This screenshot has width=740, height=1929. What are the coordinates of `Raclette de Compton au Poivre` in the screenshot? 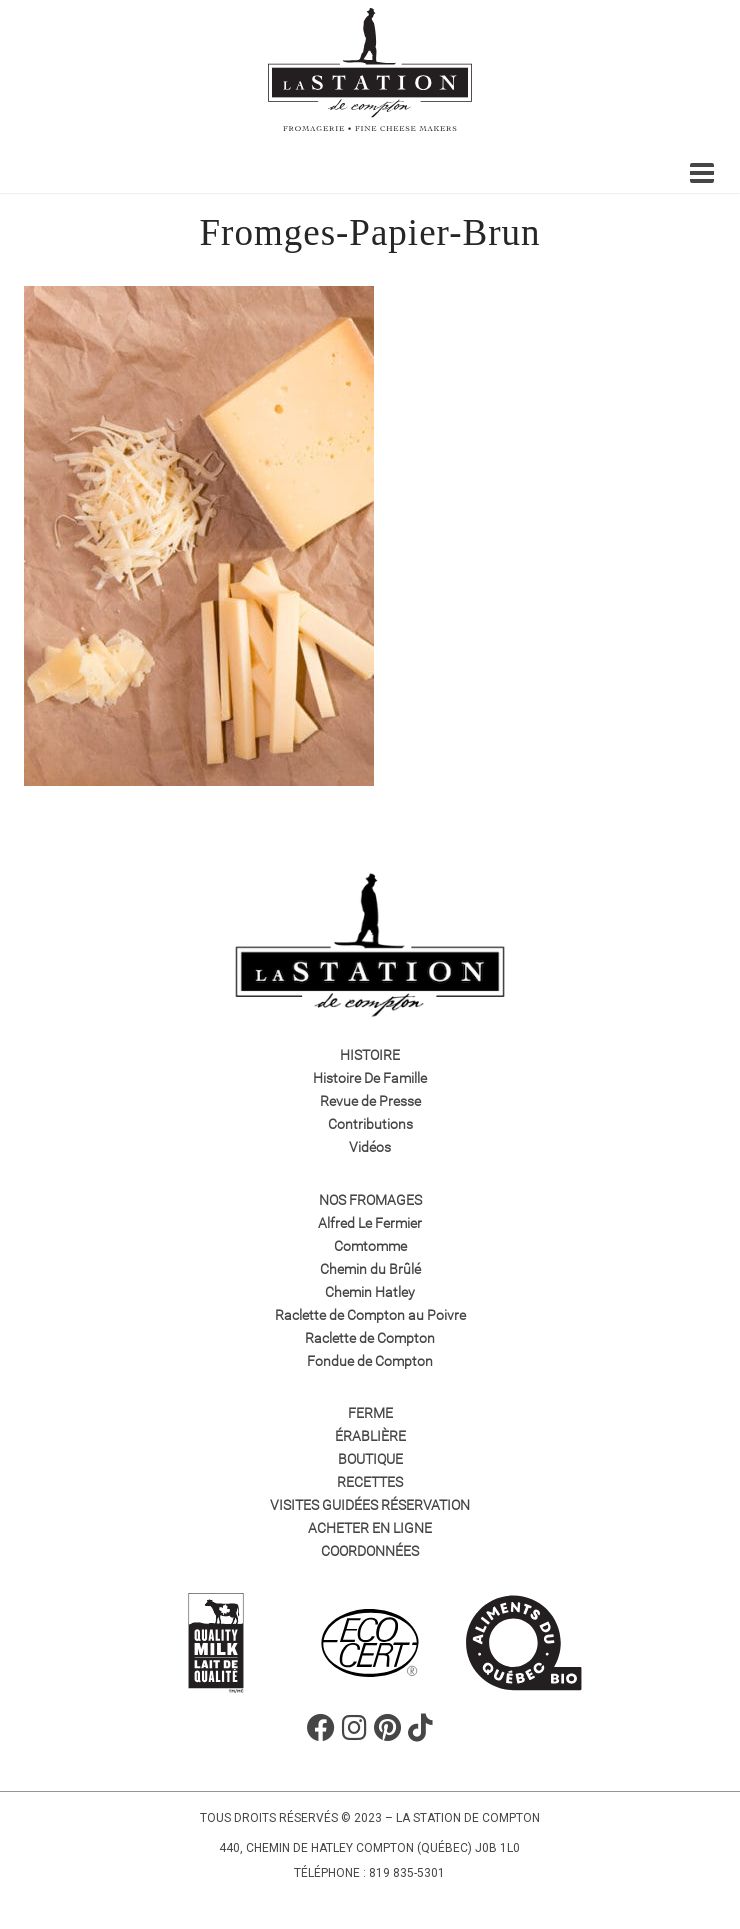 It's located at (370, 1315).